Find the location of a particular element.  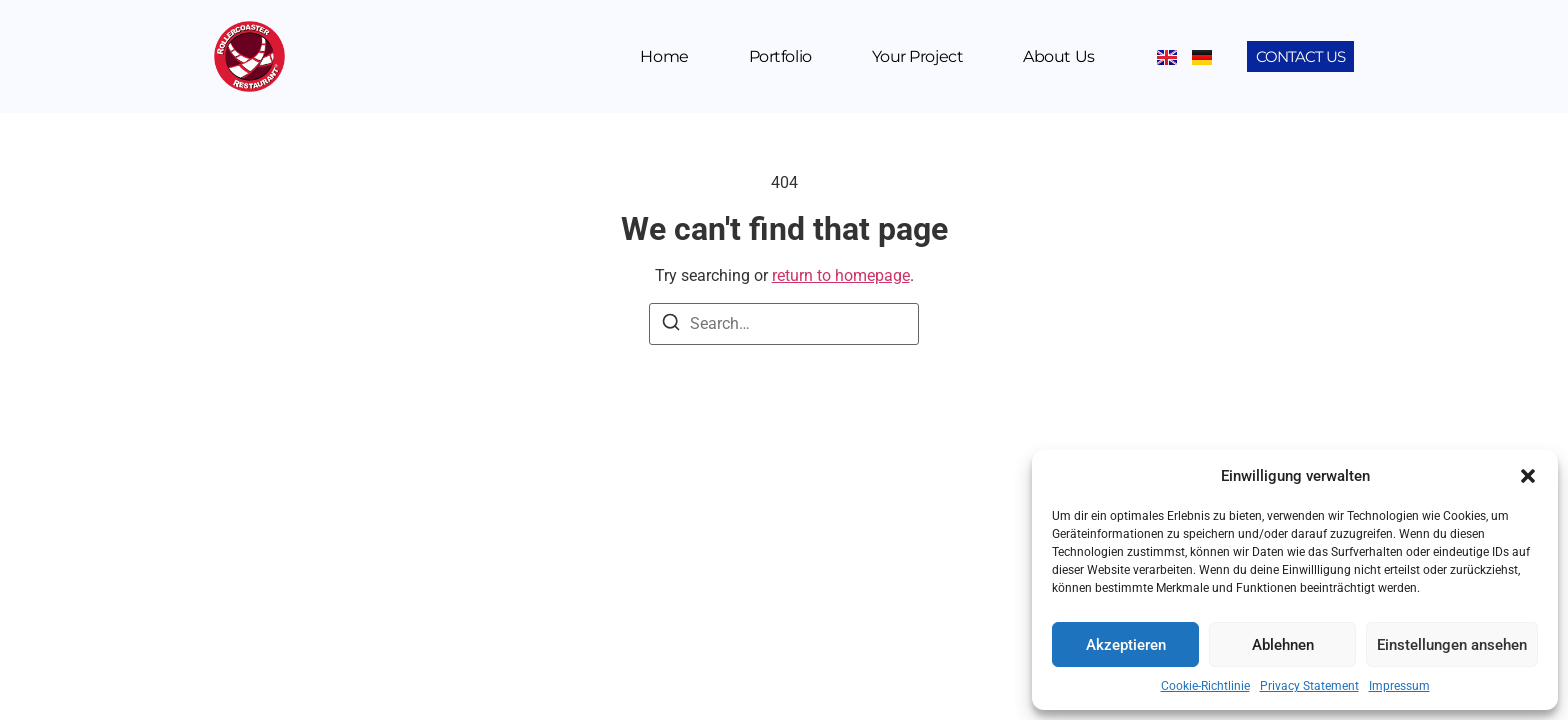

[Search] is located at coordinates (671, 325).